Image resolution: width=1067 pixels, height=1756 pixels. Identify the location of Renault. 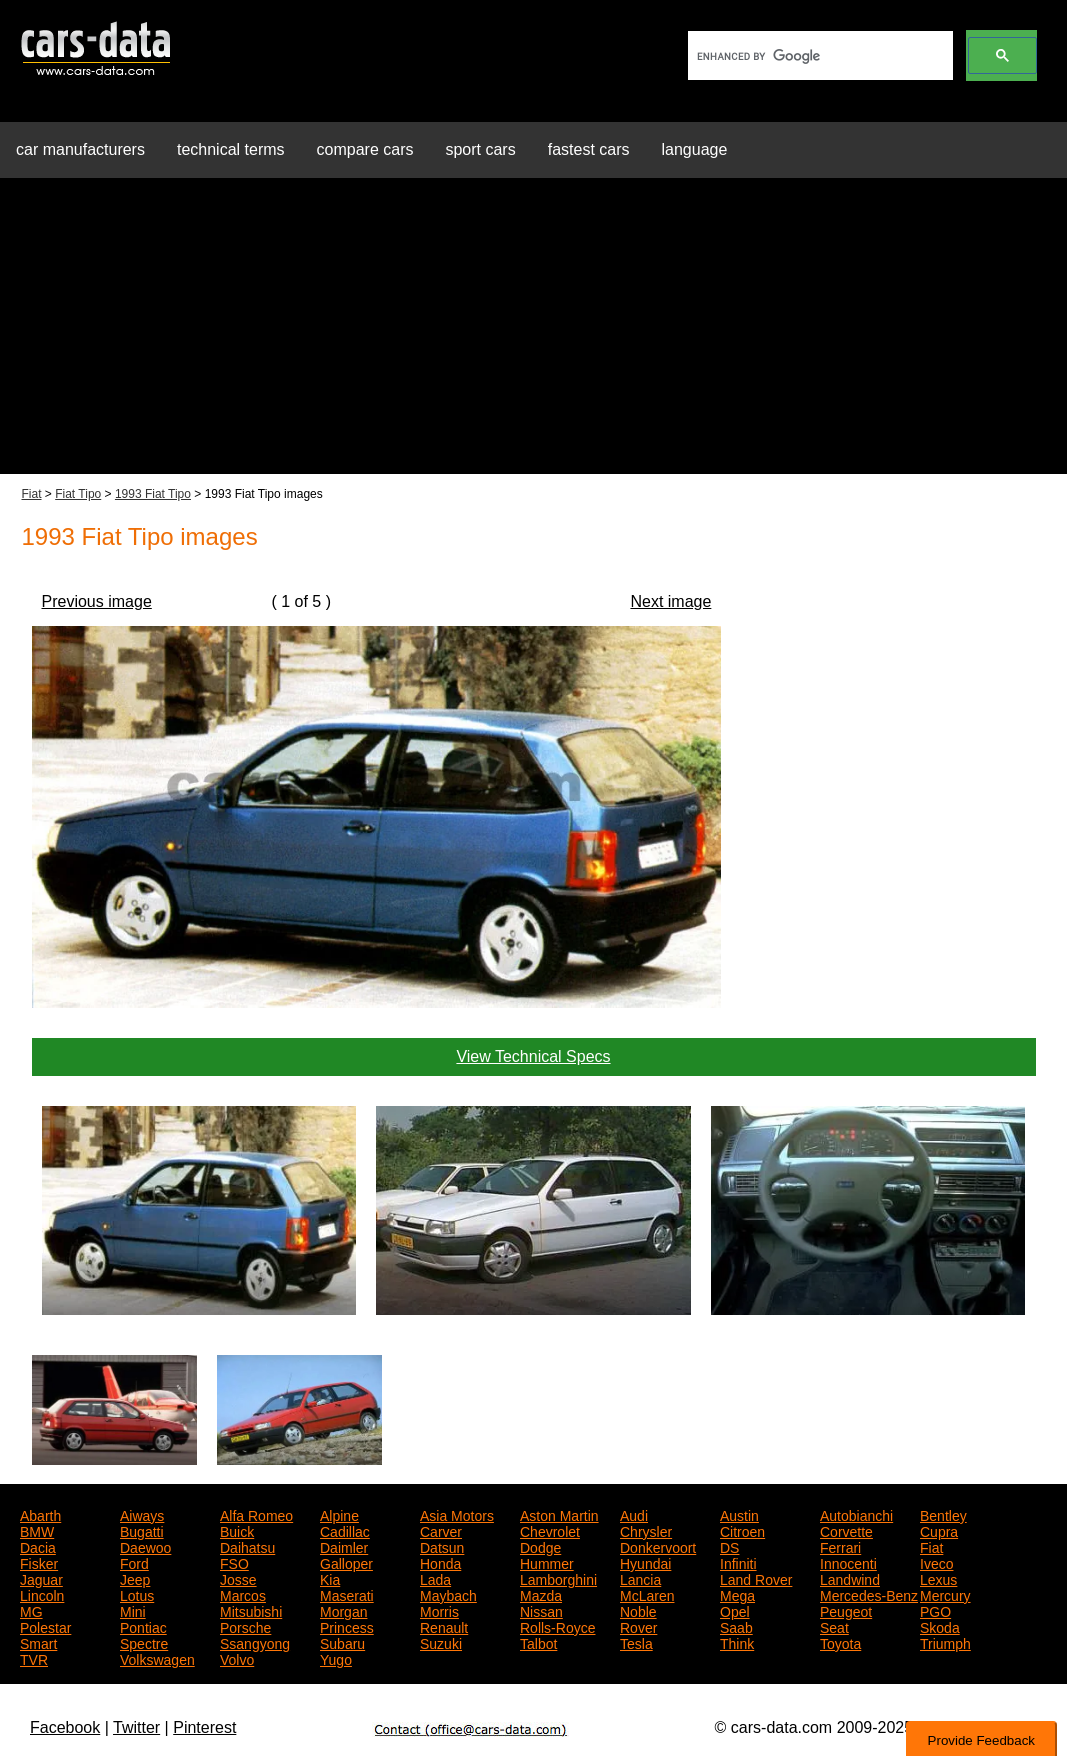
(444, 1626).